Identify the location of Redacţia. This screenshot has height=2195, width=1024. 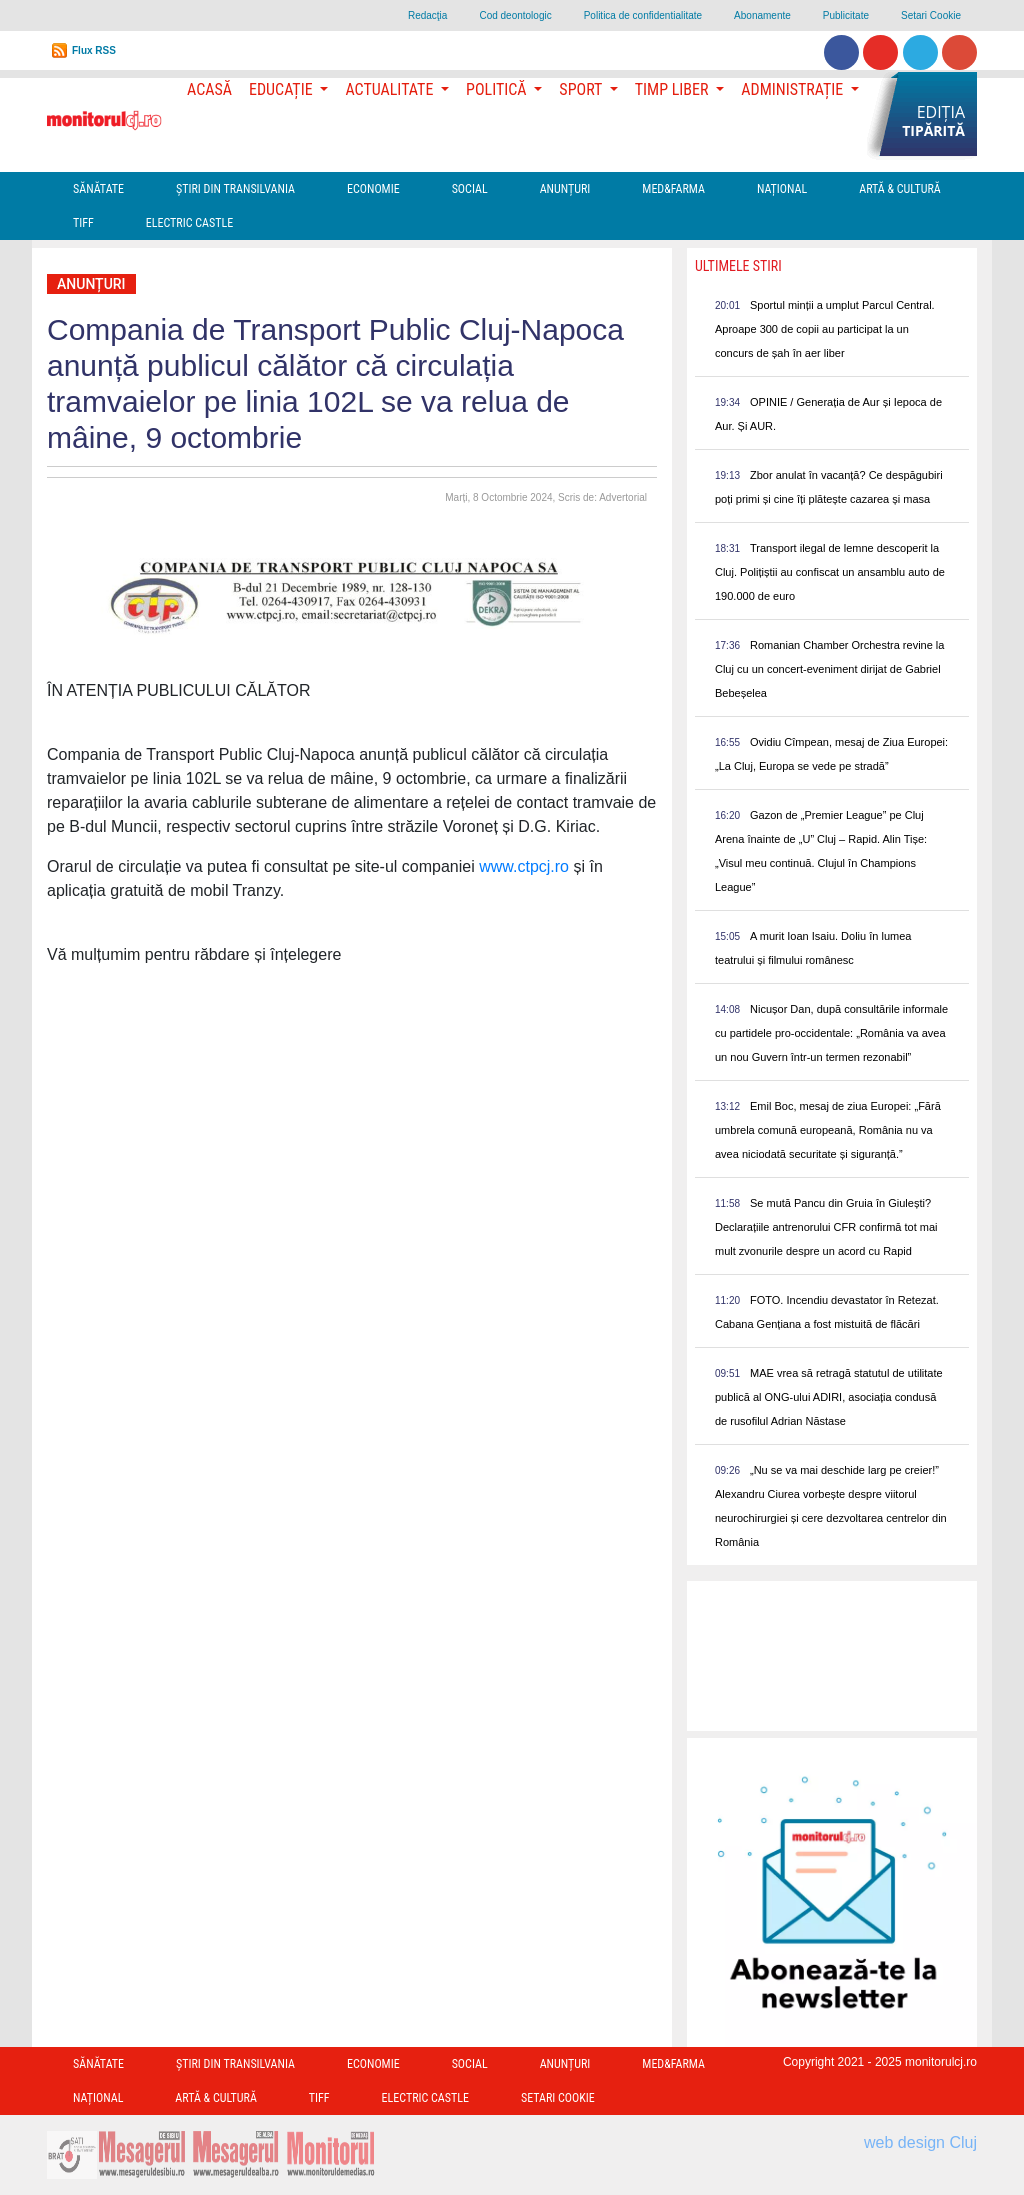
(427, 15).